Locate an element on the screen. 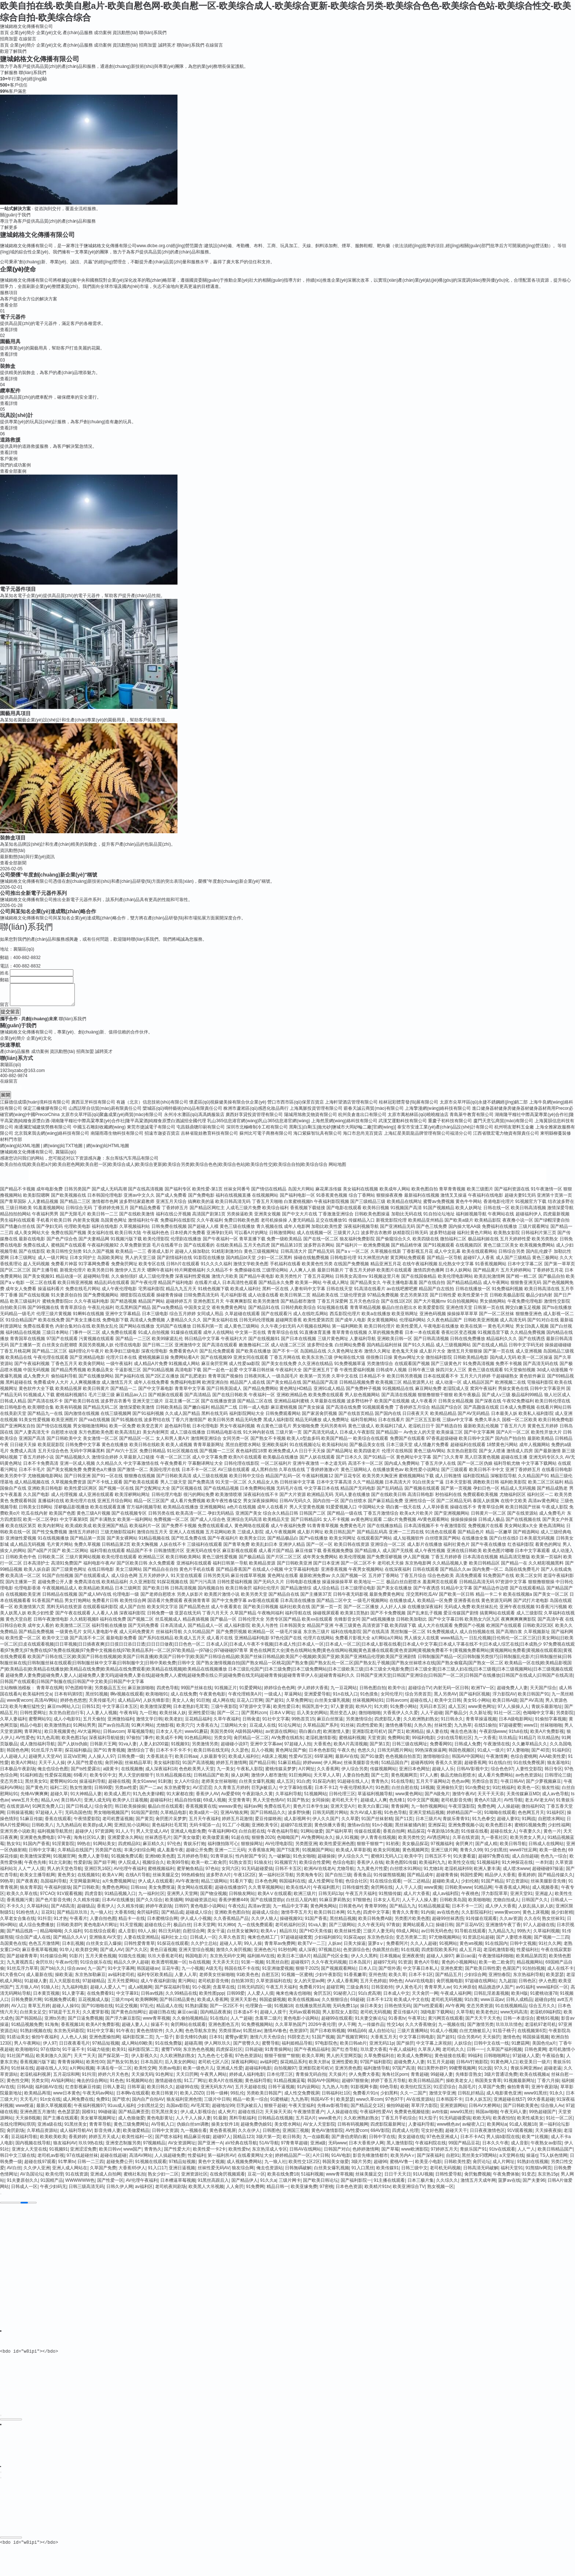  亚洲夜夜情 is located at coordinates (413, 1960).